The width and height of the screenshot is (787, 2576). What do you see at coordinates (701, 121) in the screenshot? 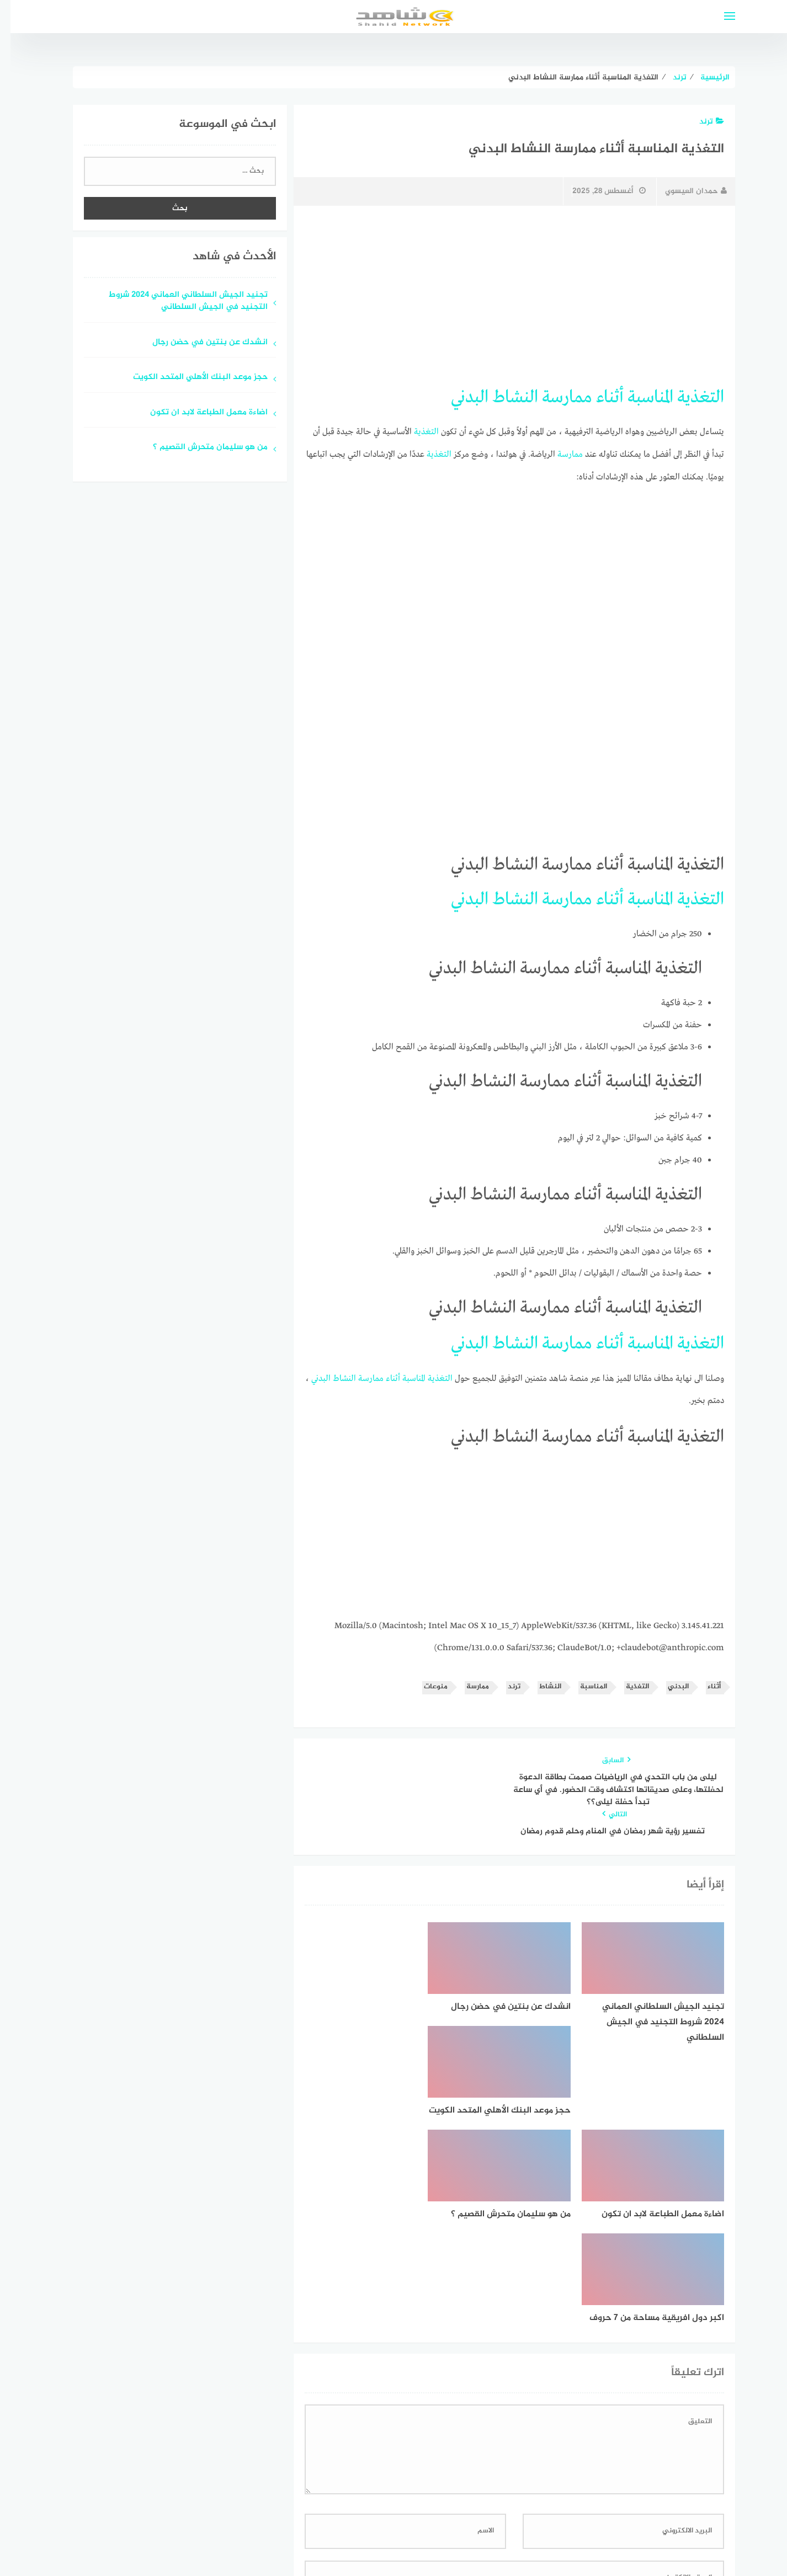
I see `ترند` at bounding box center [701, 121].